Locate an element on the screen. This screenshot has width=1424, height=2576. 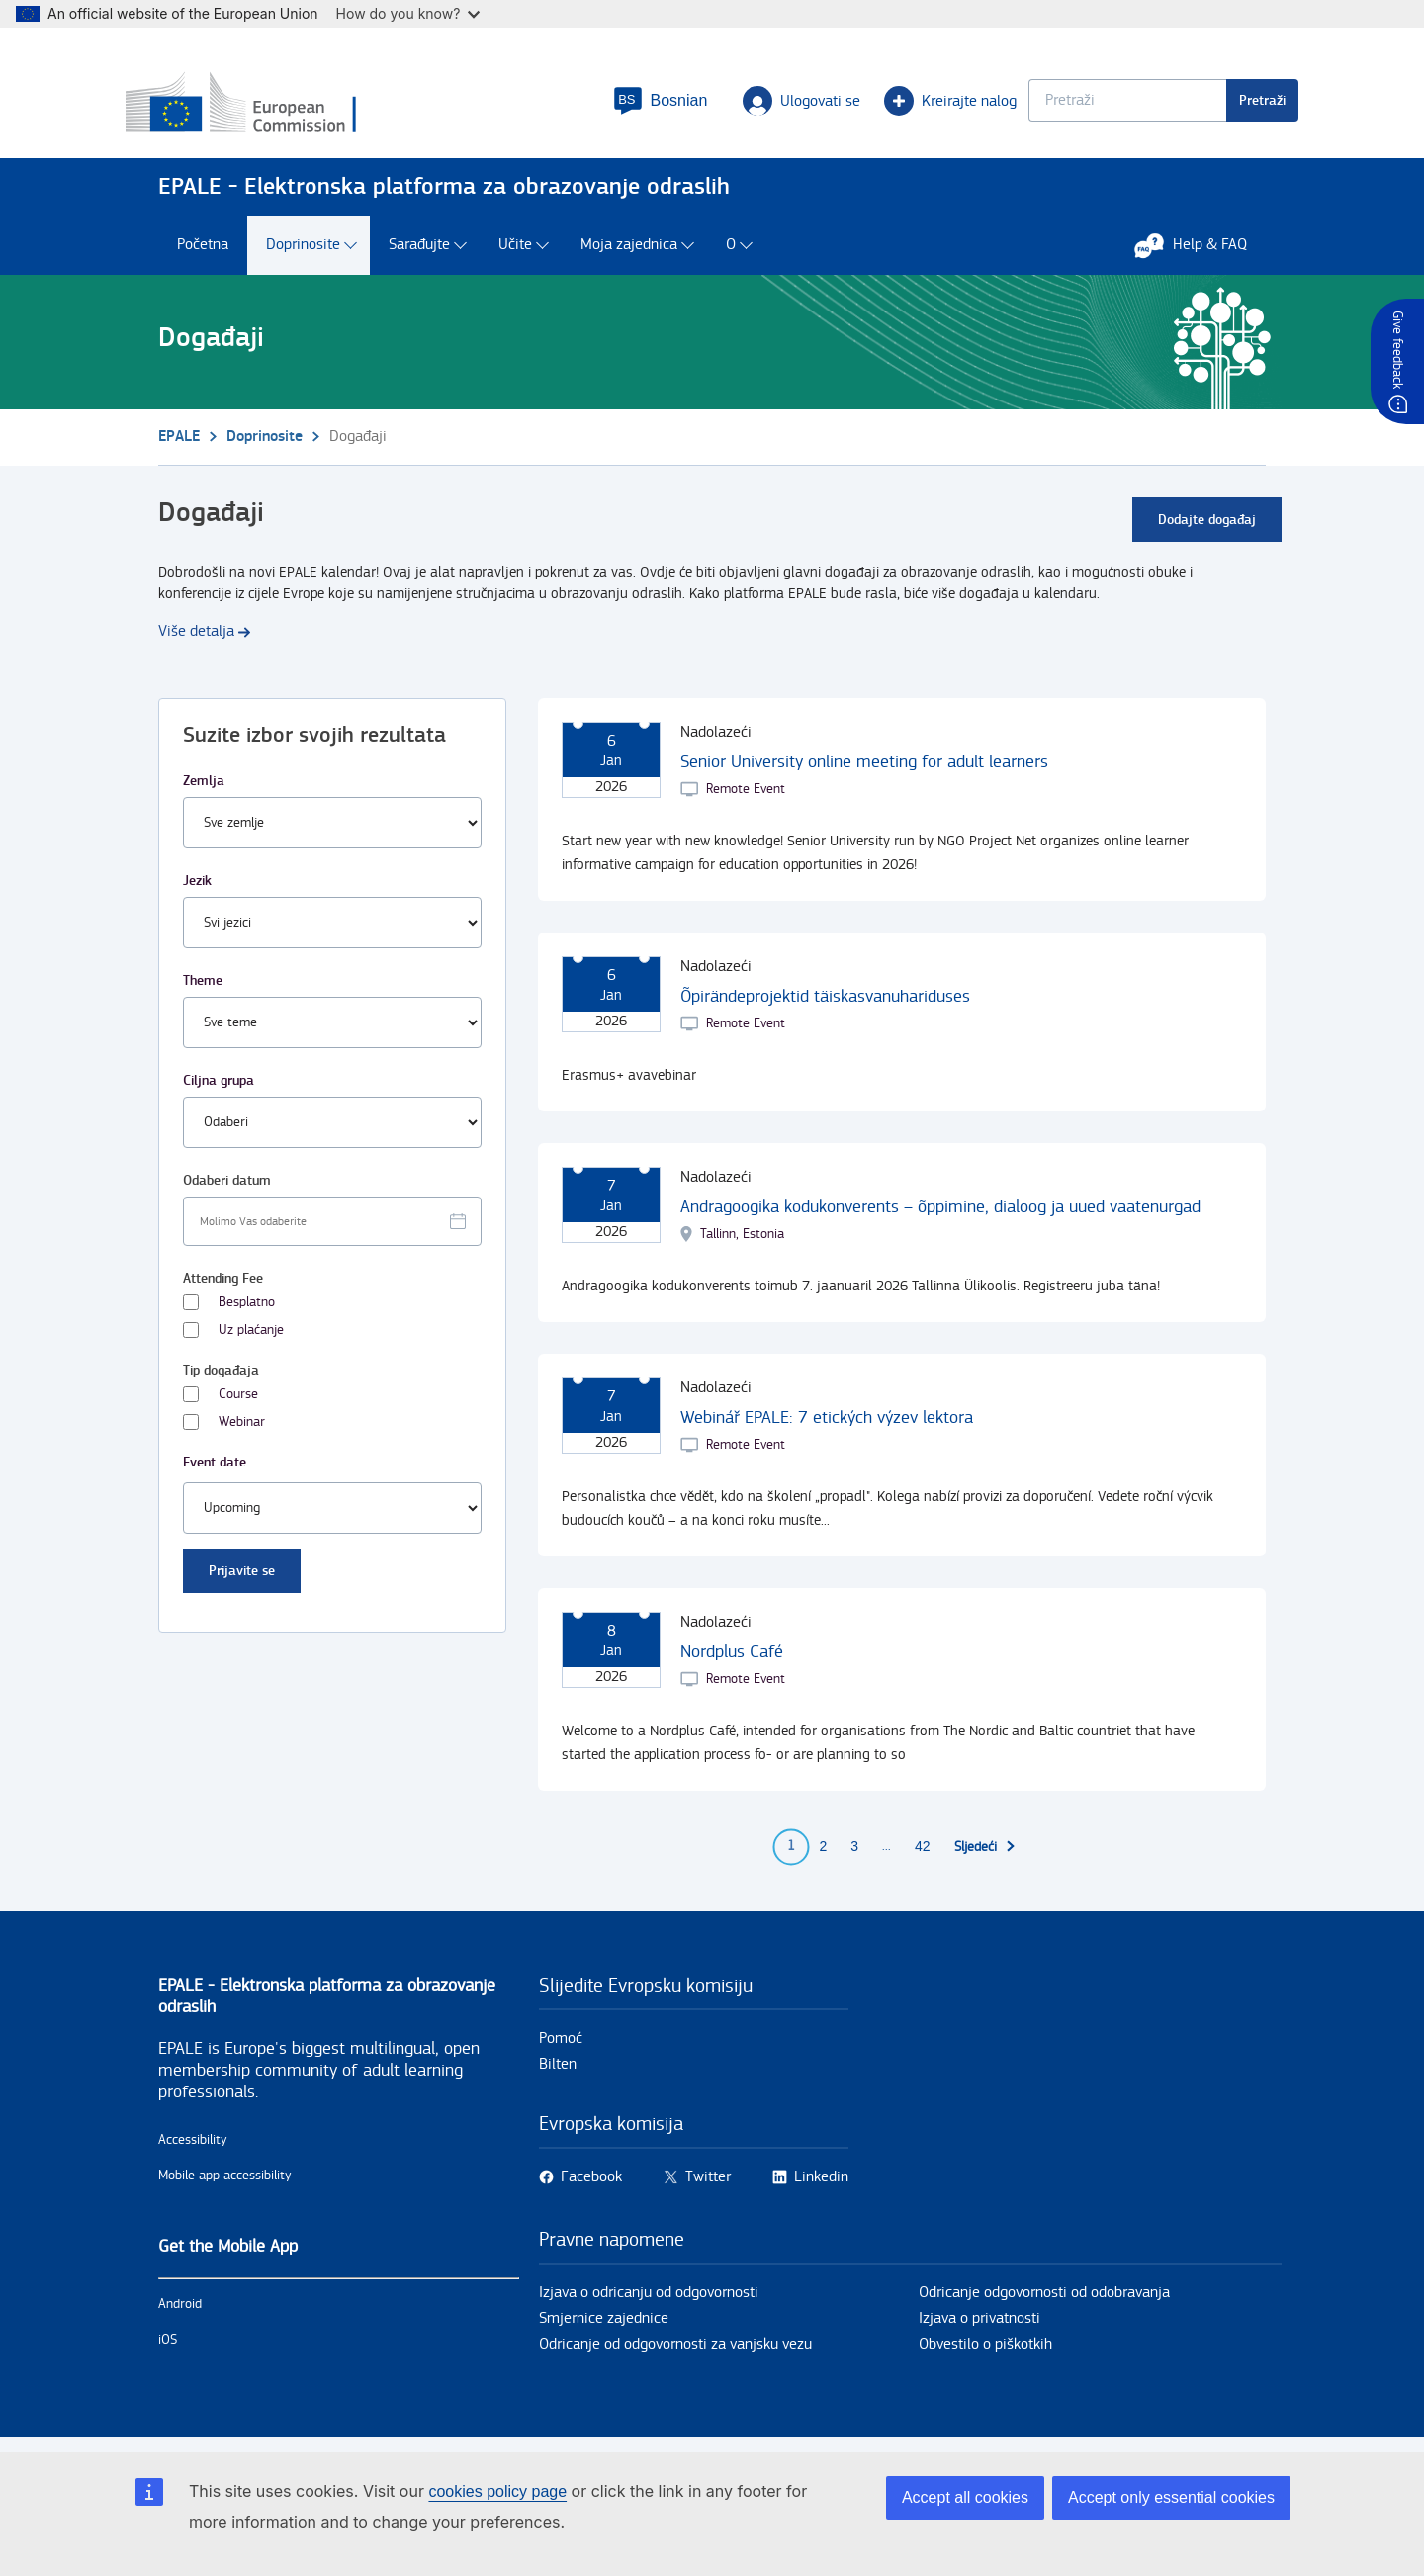
Webinář EPALE: 7 etických výzev lektora is located at coordinates (826, 1426).